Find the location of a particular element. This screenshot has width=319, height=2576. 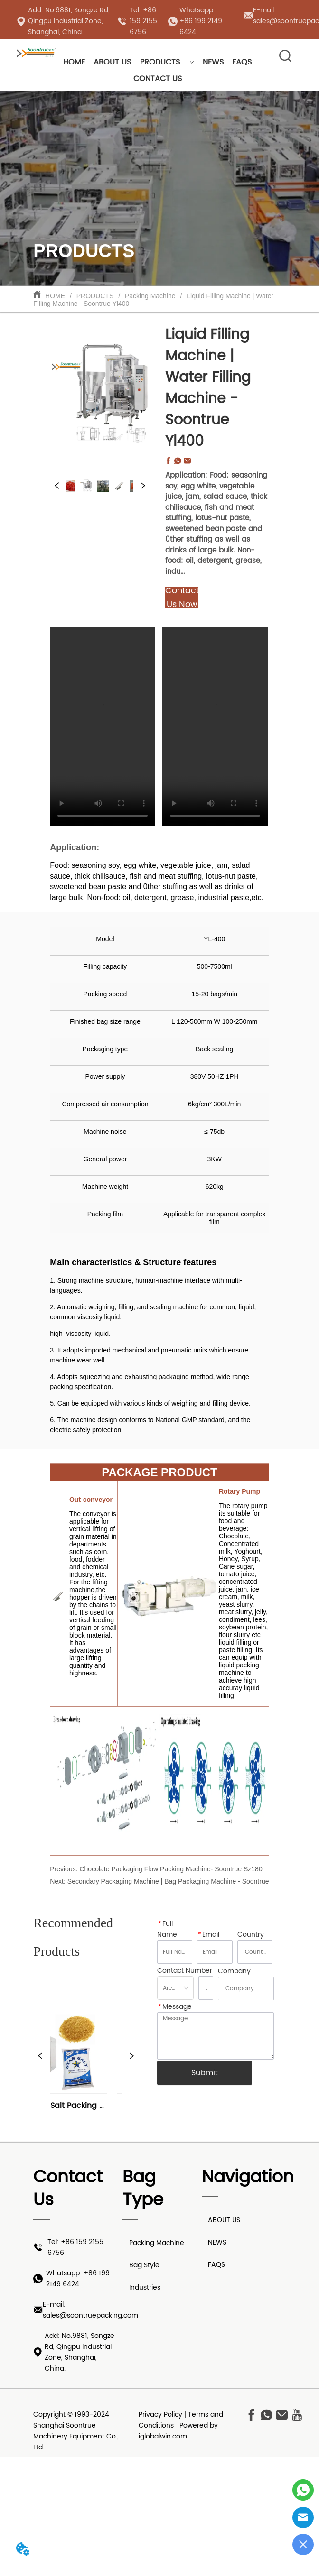

Chocolate Packaging Flow Packing Machine- Soontrue Sz180 is located at coordinates (170, 1869).